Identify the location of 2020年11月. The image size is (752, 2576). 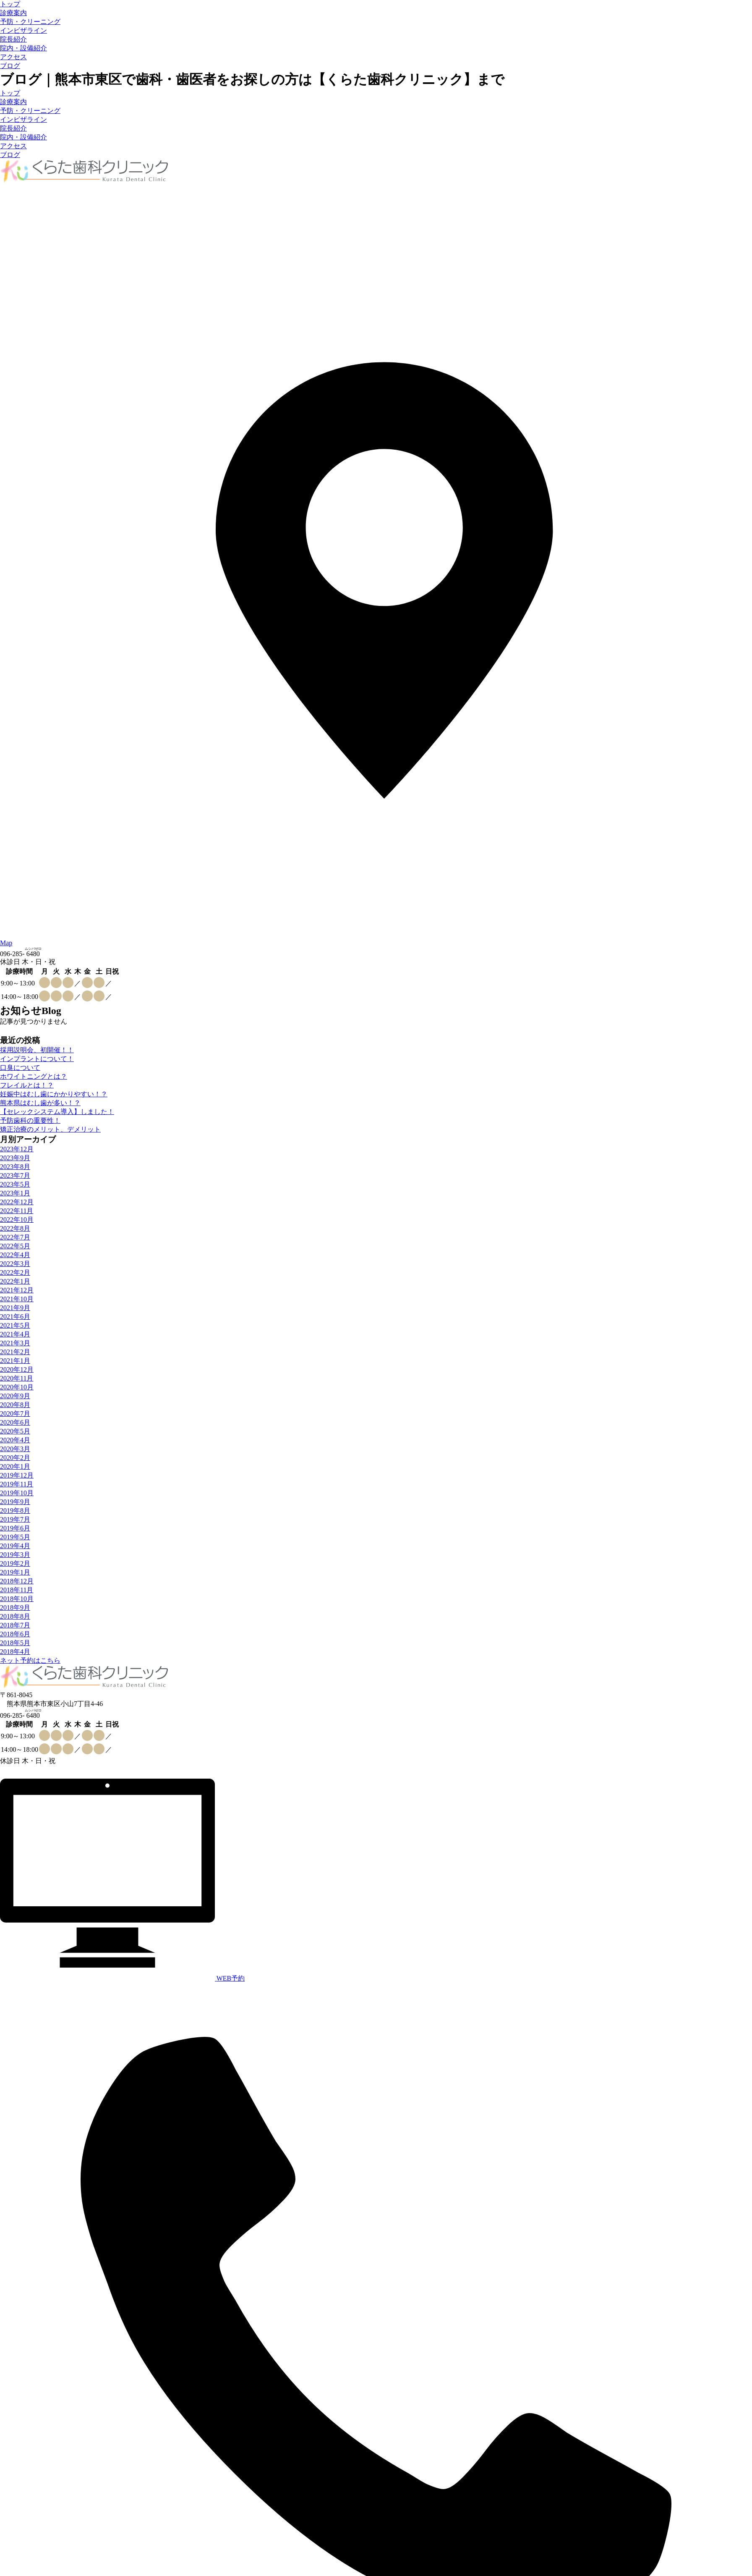
(16, 1378).